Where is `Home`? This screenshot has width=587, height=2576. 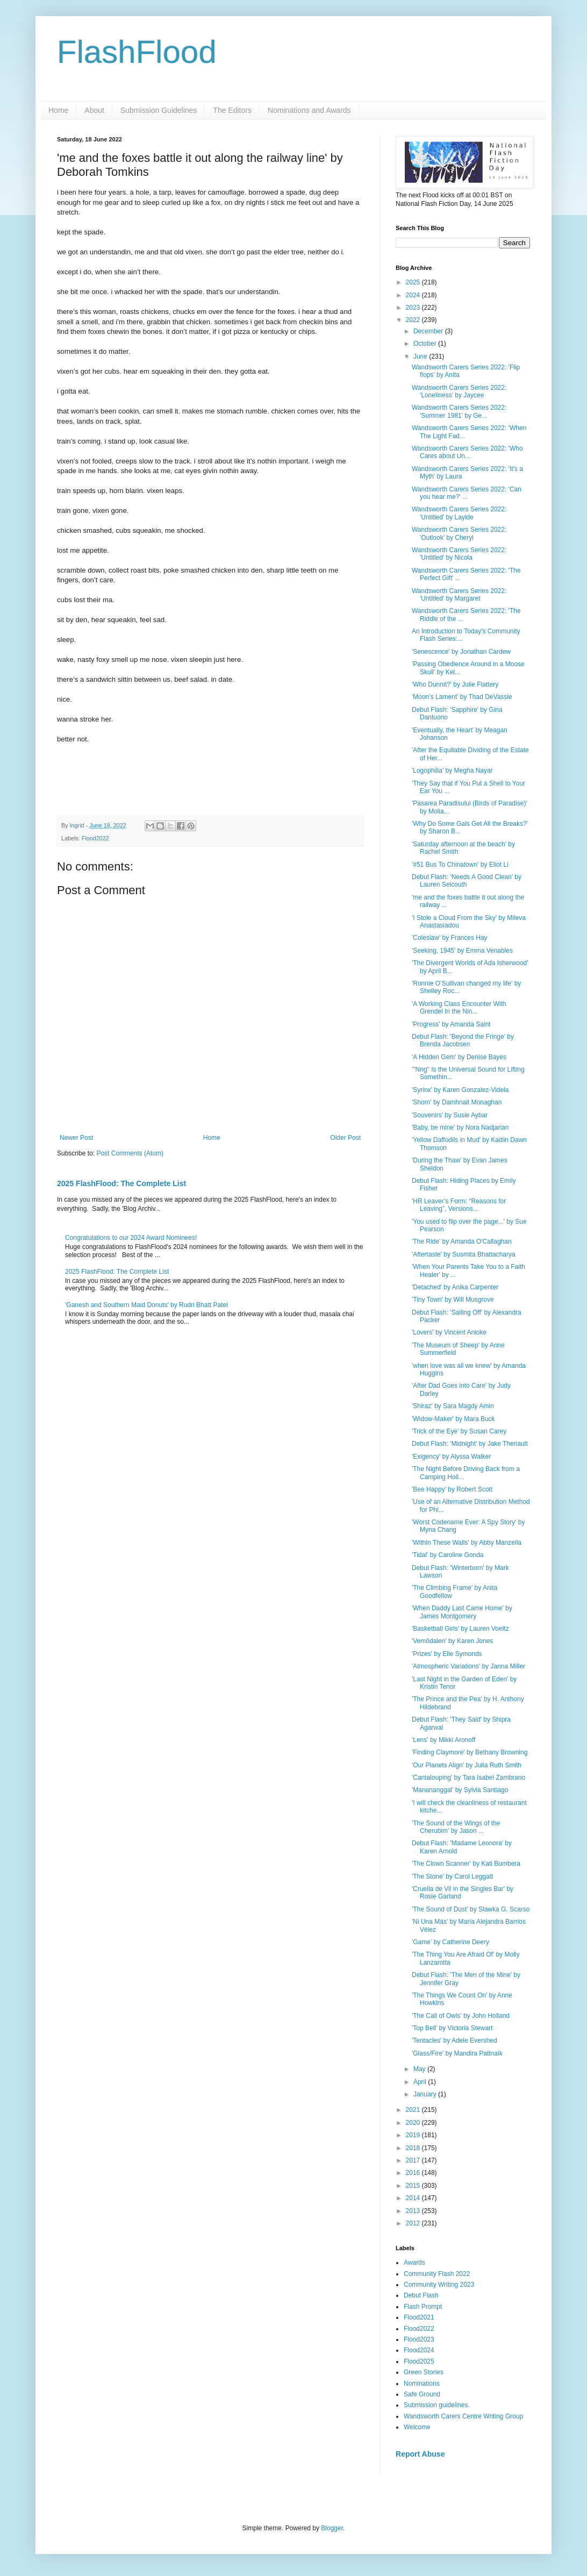 Home is located at coordinates (58, 110).